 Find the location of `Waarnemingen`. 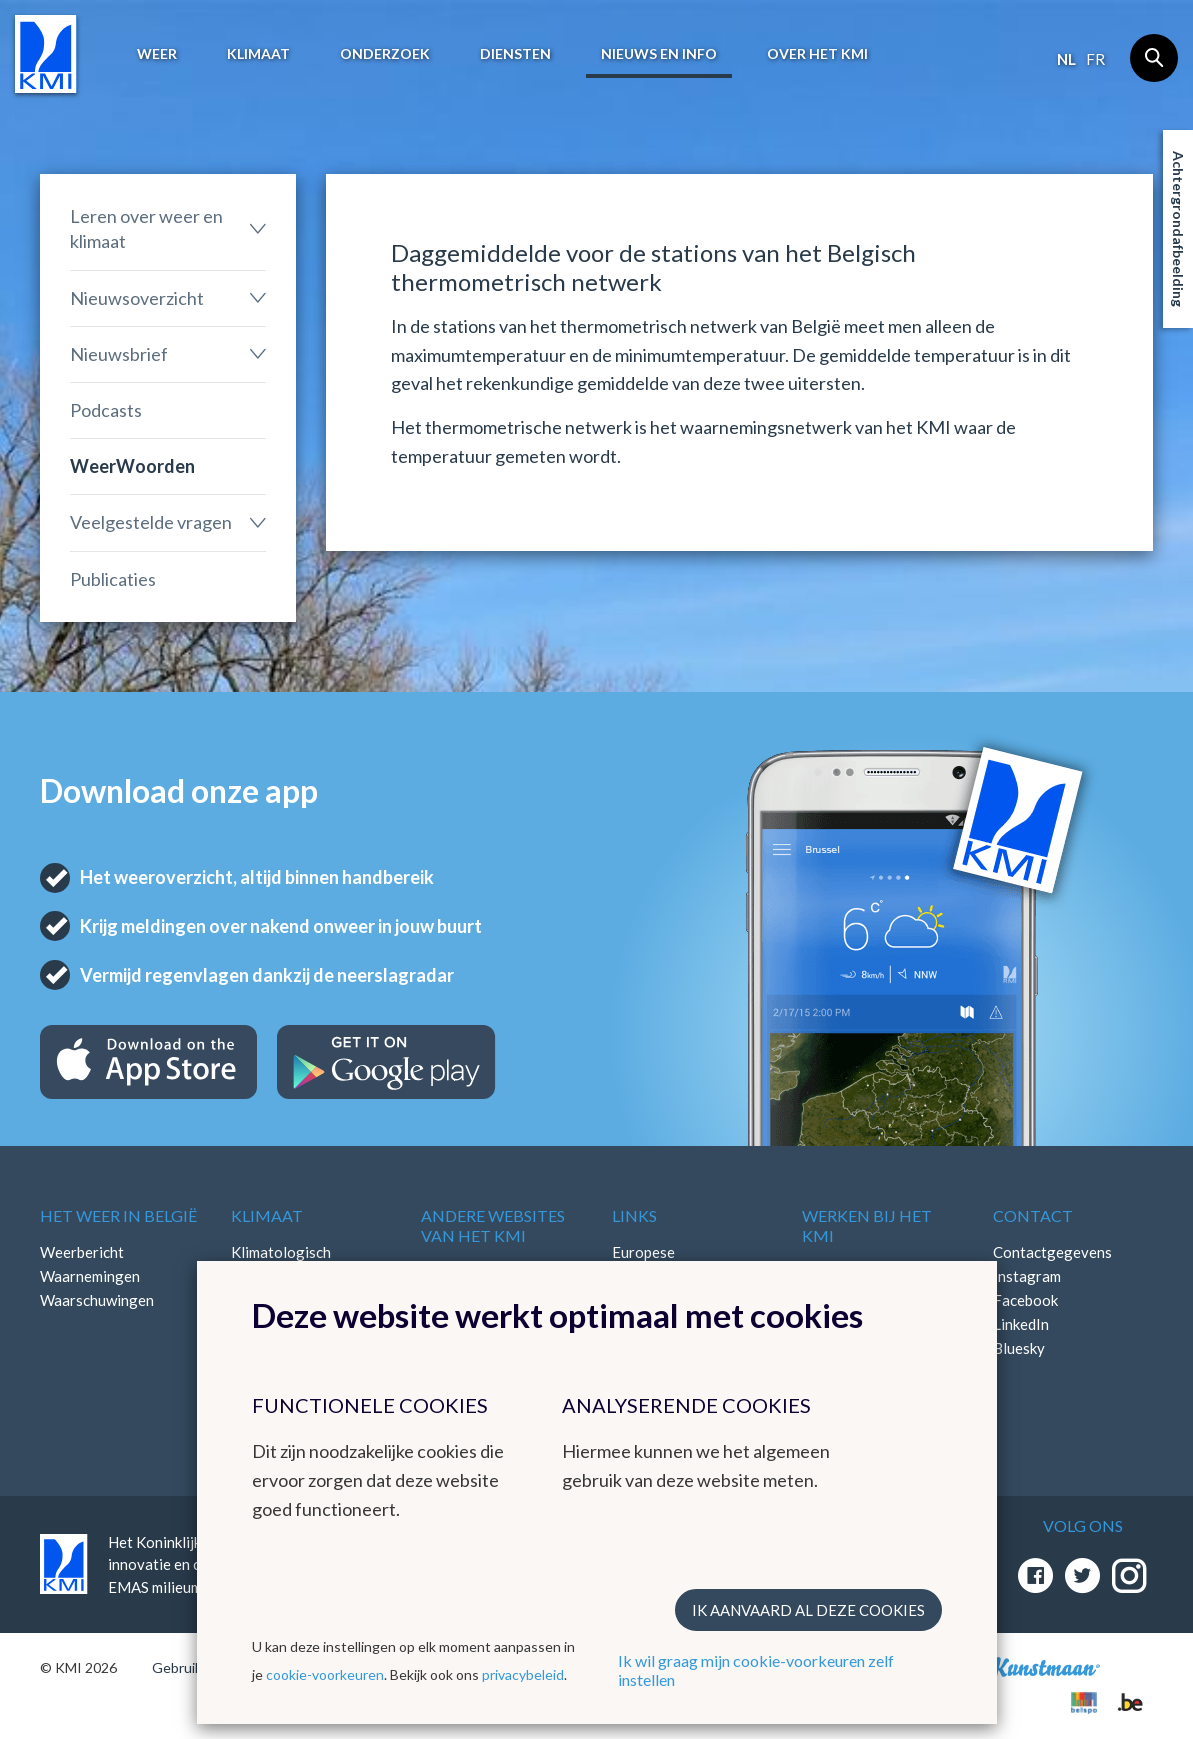

Waarnemingen is located at coordinates (90, 1276).